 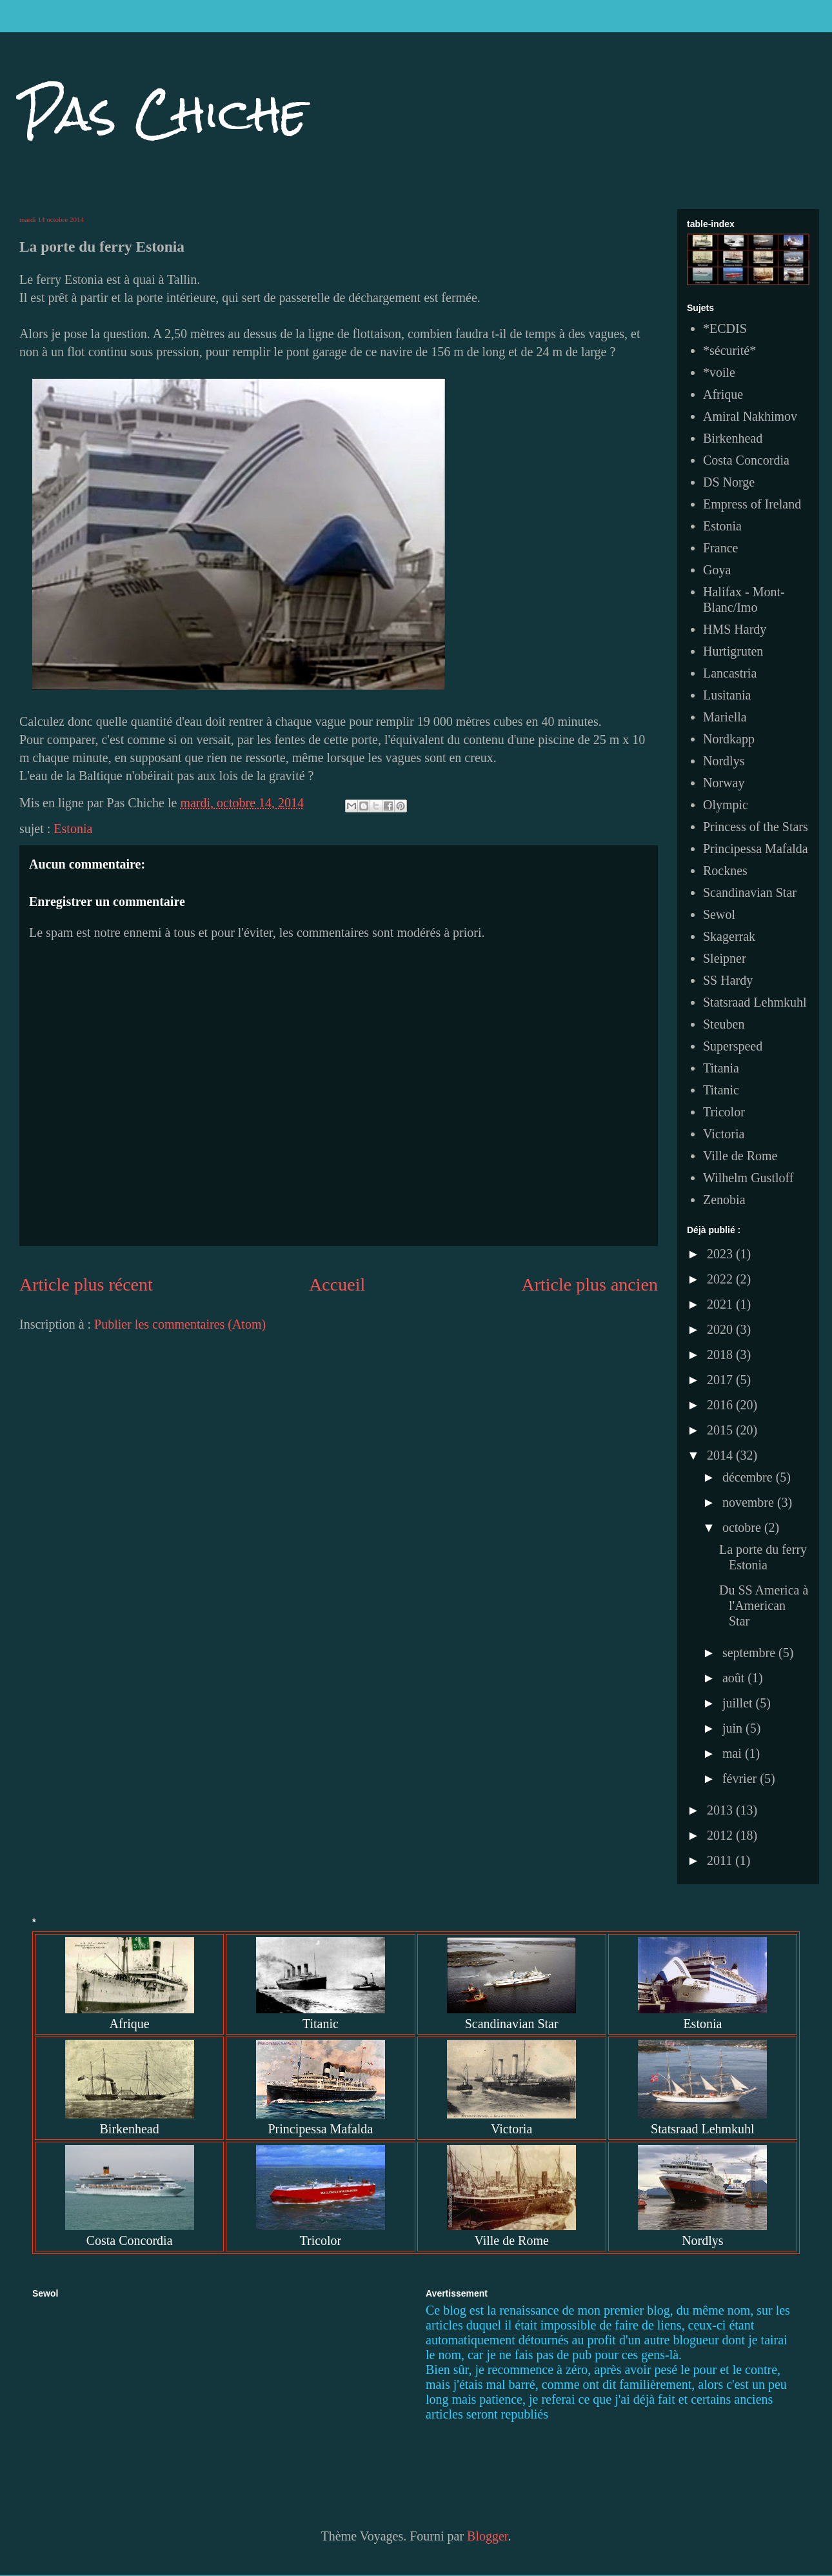 I want to click on *voile, so click(x=719, y=372).